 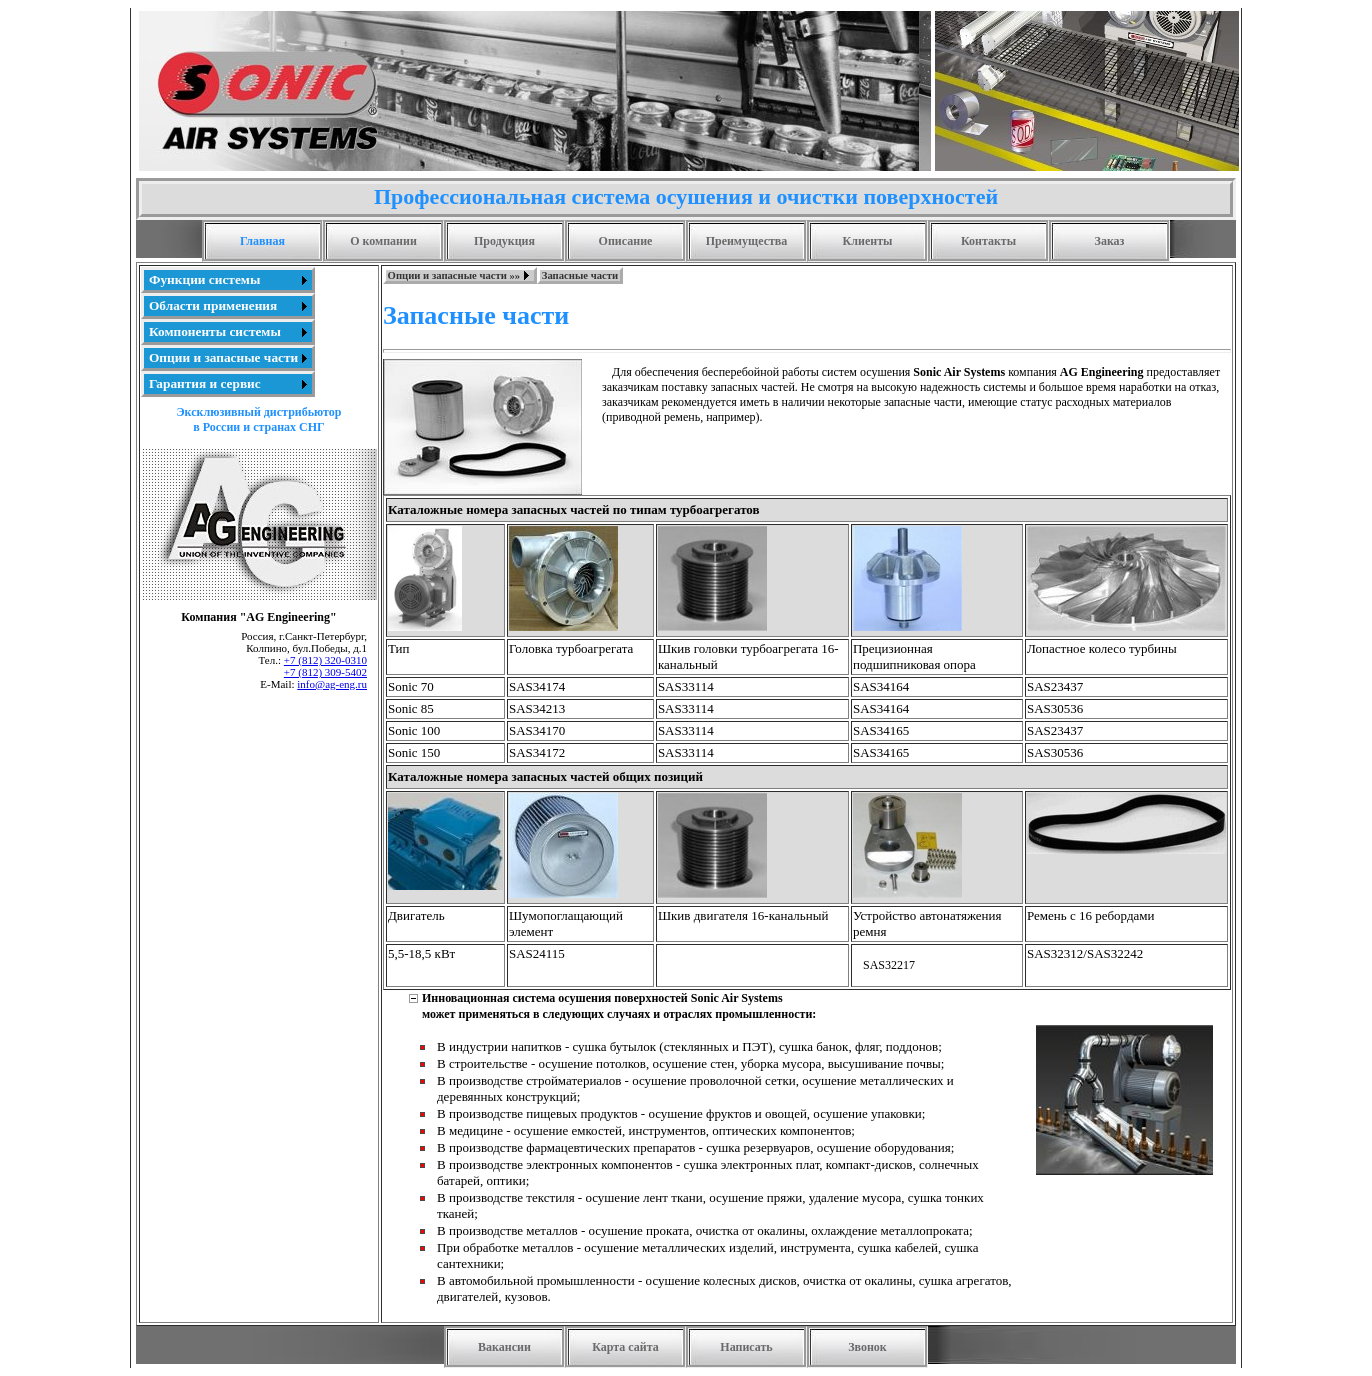 What do you see at coordinates (503, 275) in the screenshot?
I see `[menubar]` at bounding box center [503, 275].